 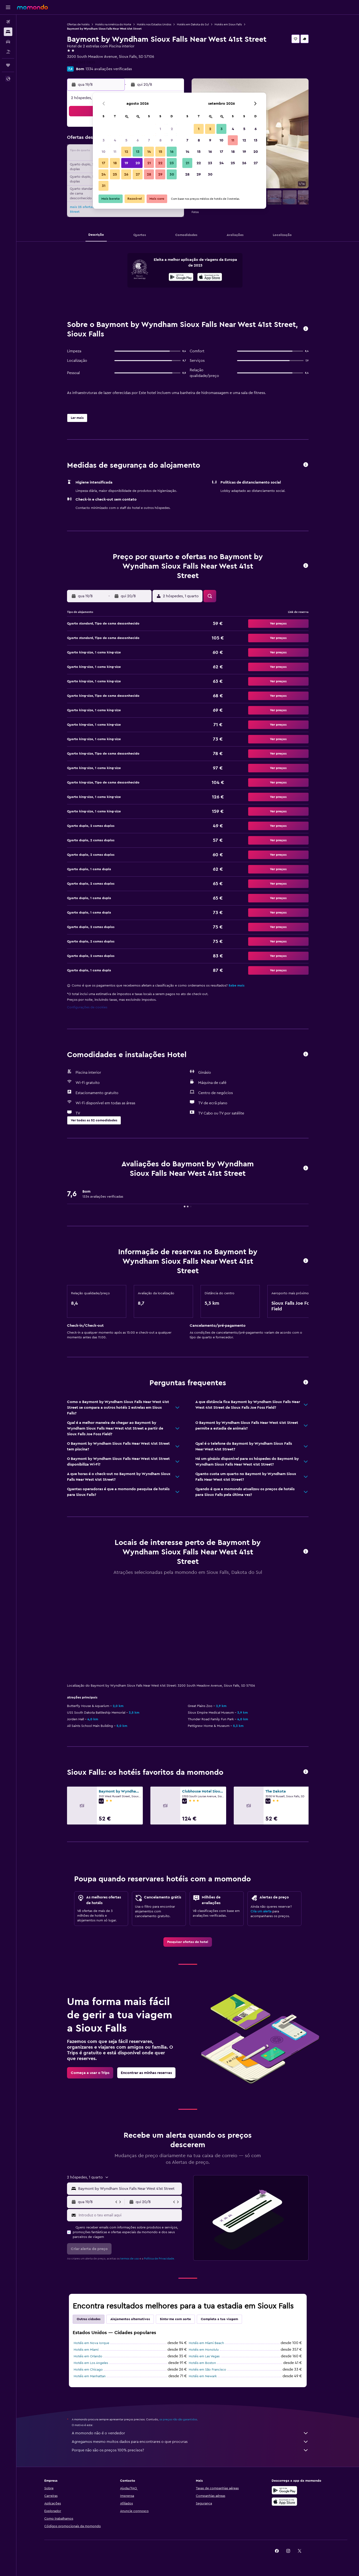 I want to click on 10 [button], so click(x=103, y=152).